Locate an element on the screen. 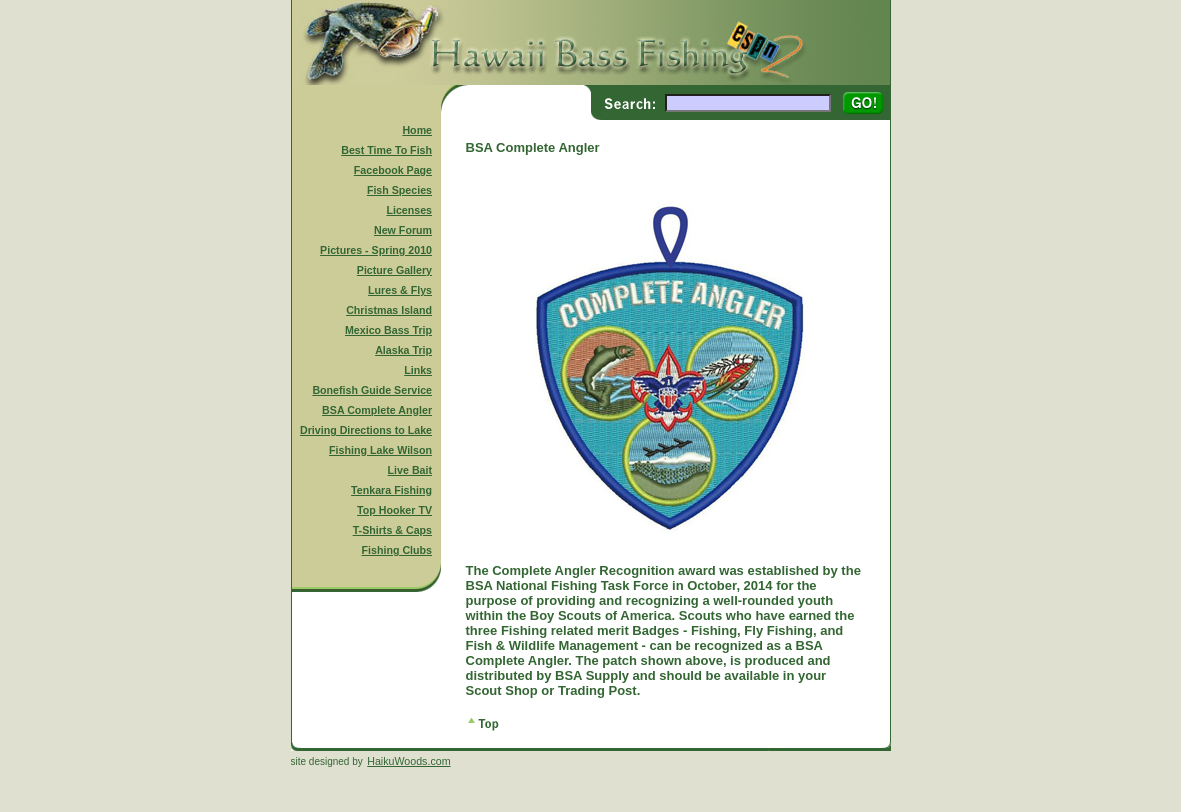 The height and width of the screenshot is (812, 1181). Christmas Island is located at coordinates (389, 310).